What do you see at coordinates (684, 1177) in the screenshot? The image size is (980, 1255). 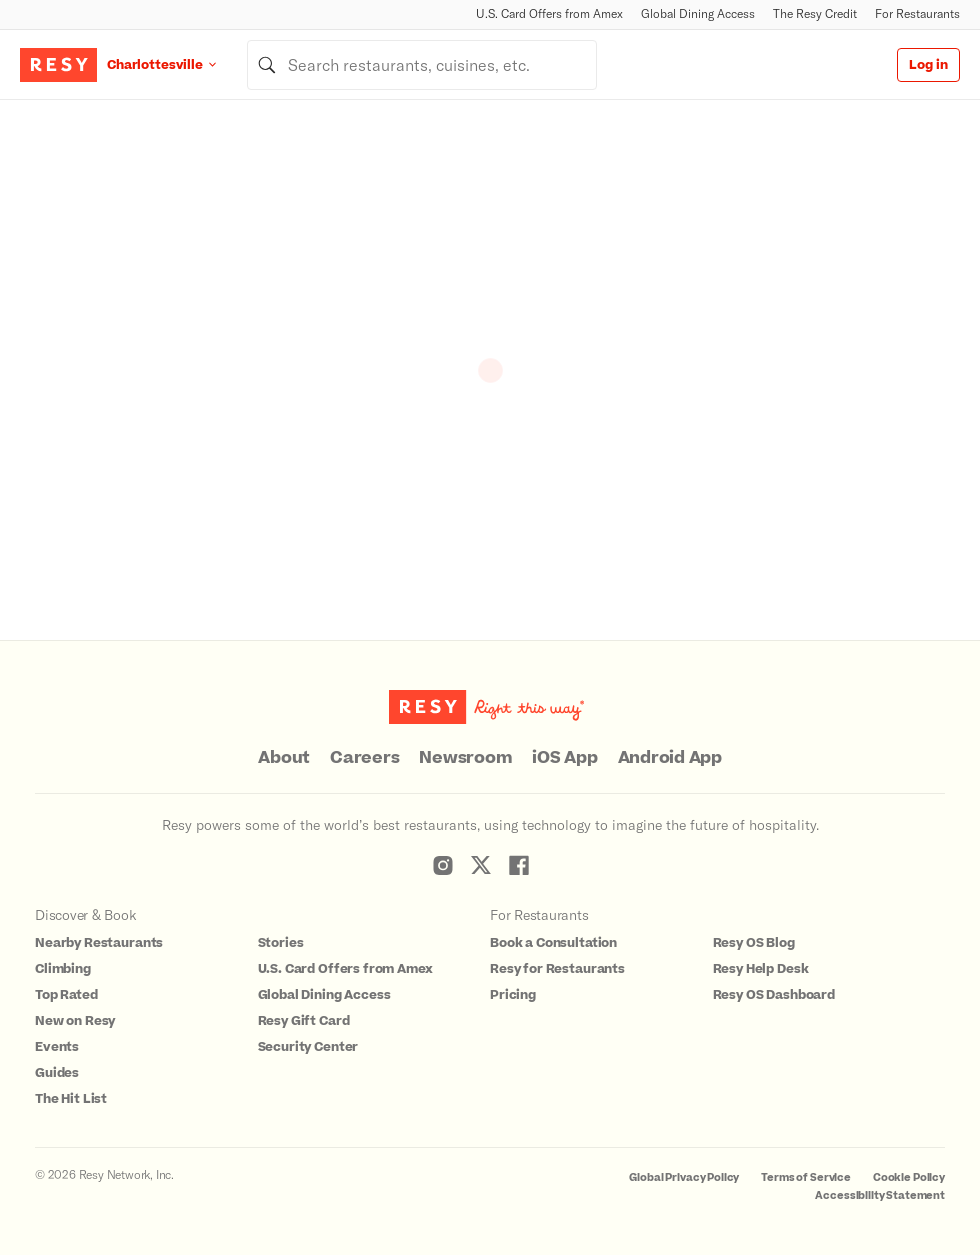 I see `Global Privacy Policy` at bounding box center [684, 1177].